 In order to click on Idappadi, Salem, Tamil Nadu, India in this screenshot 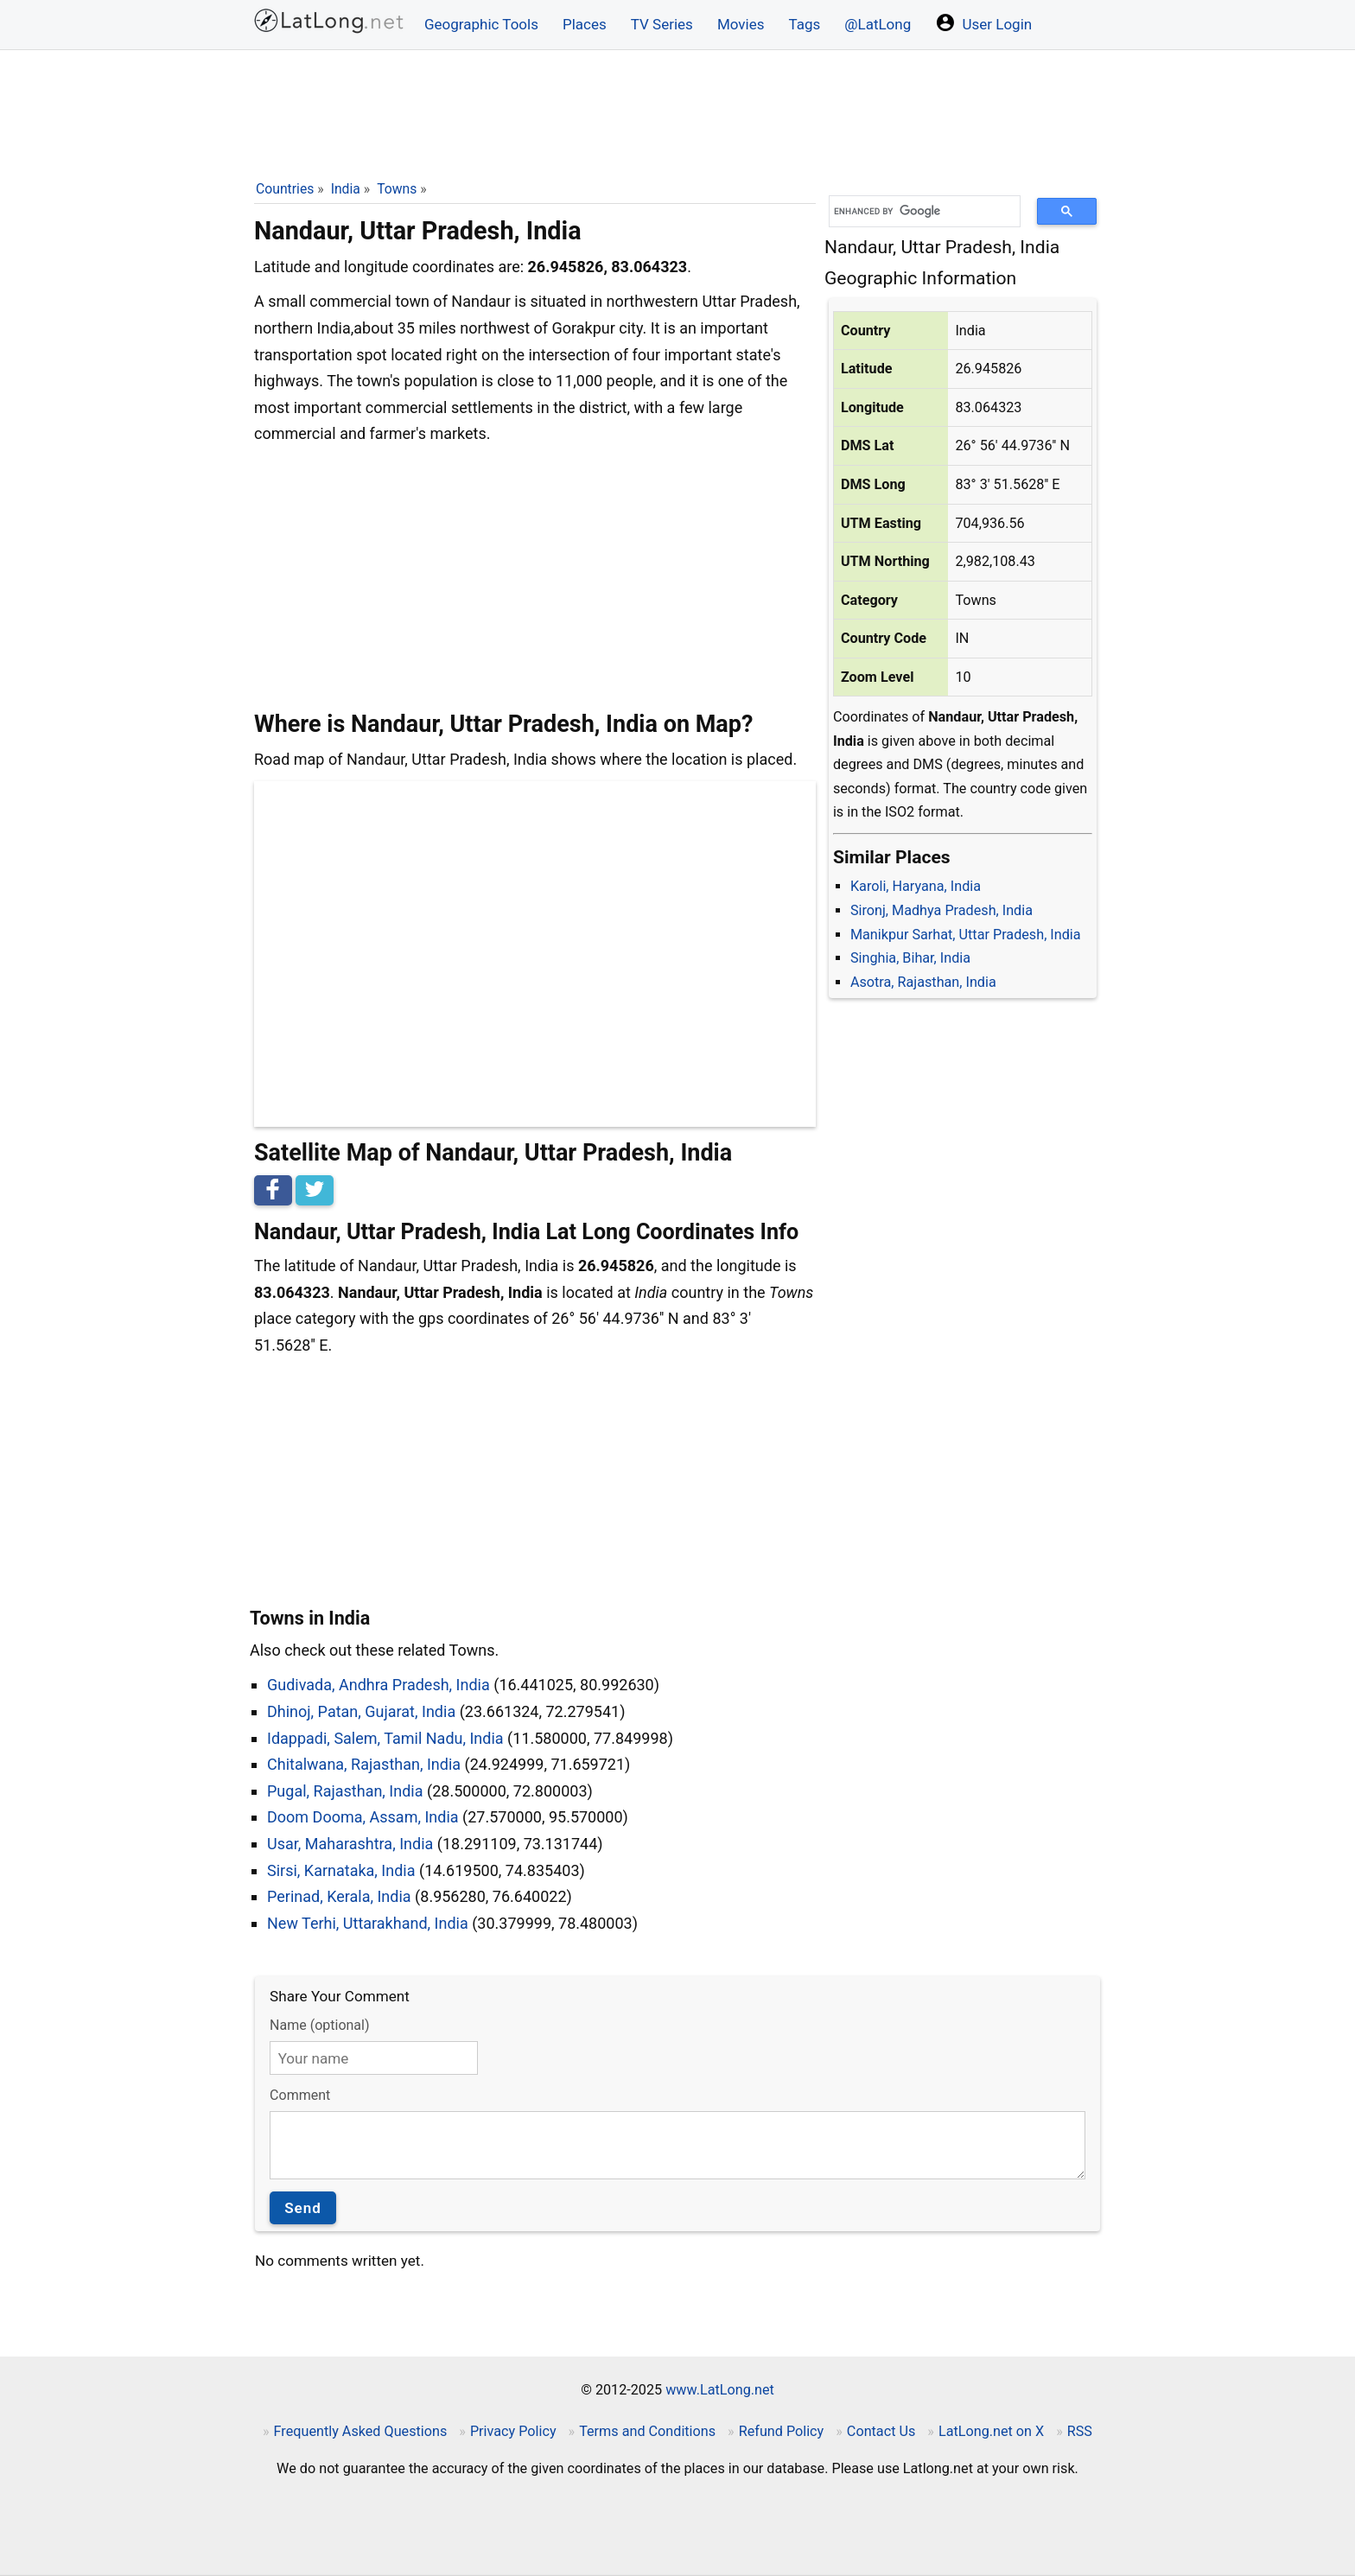, I will do `click(385, 1738)`.